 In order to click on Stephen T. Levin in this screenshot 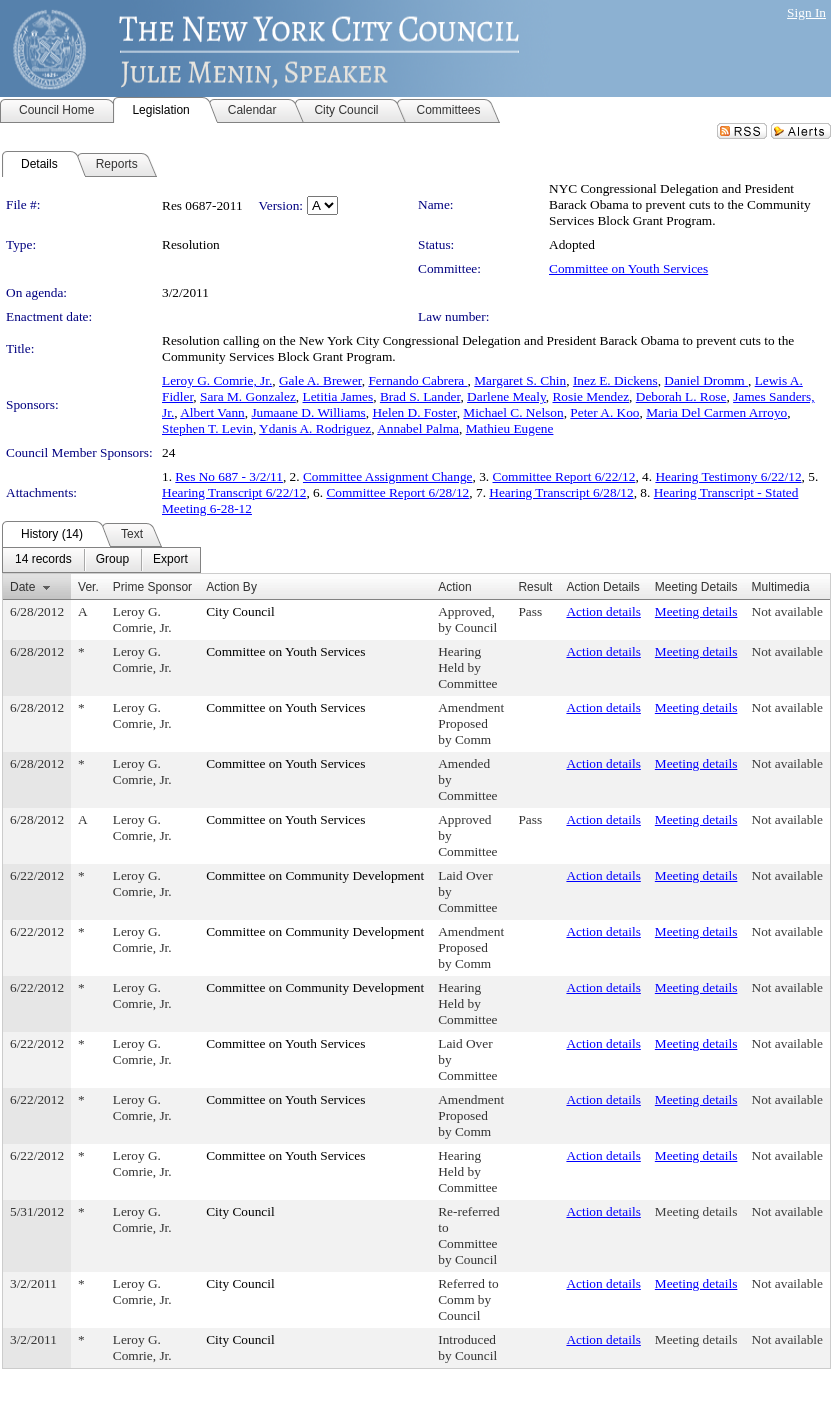, I will do `click(207, 428)`.